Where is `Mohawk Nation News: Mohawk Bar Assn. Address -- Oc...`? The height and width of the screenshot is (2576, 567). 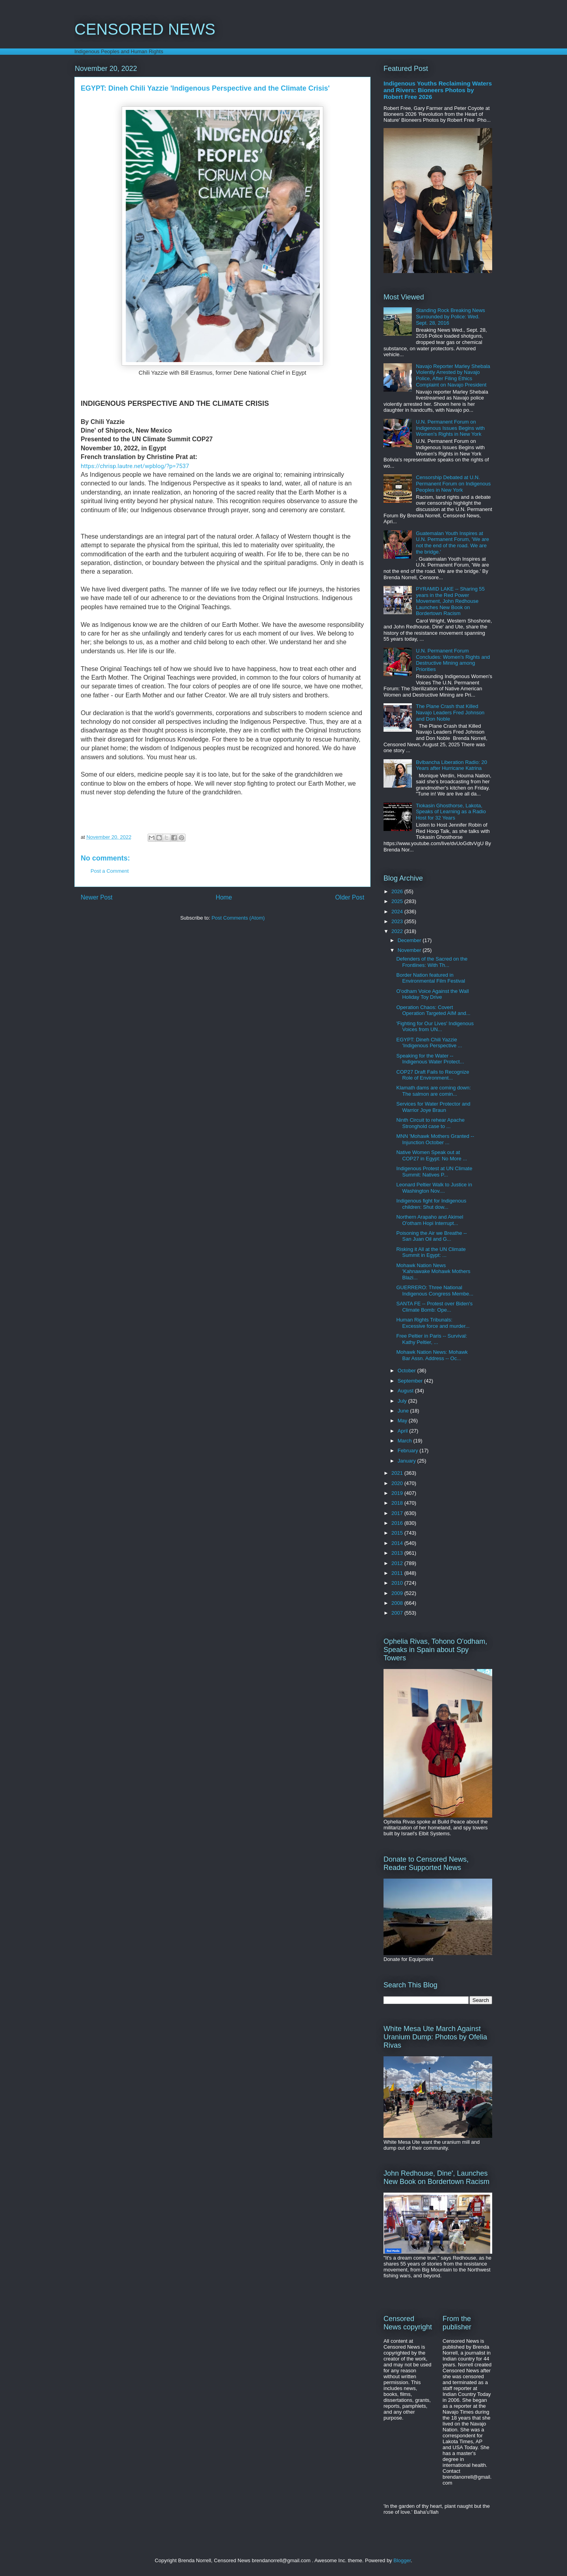
Mohawk Nation News: Mohawk Bar Assn. Address -- Oc... is located at coordinates (431, 1355).